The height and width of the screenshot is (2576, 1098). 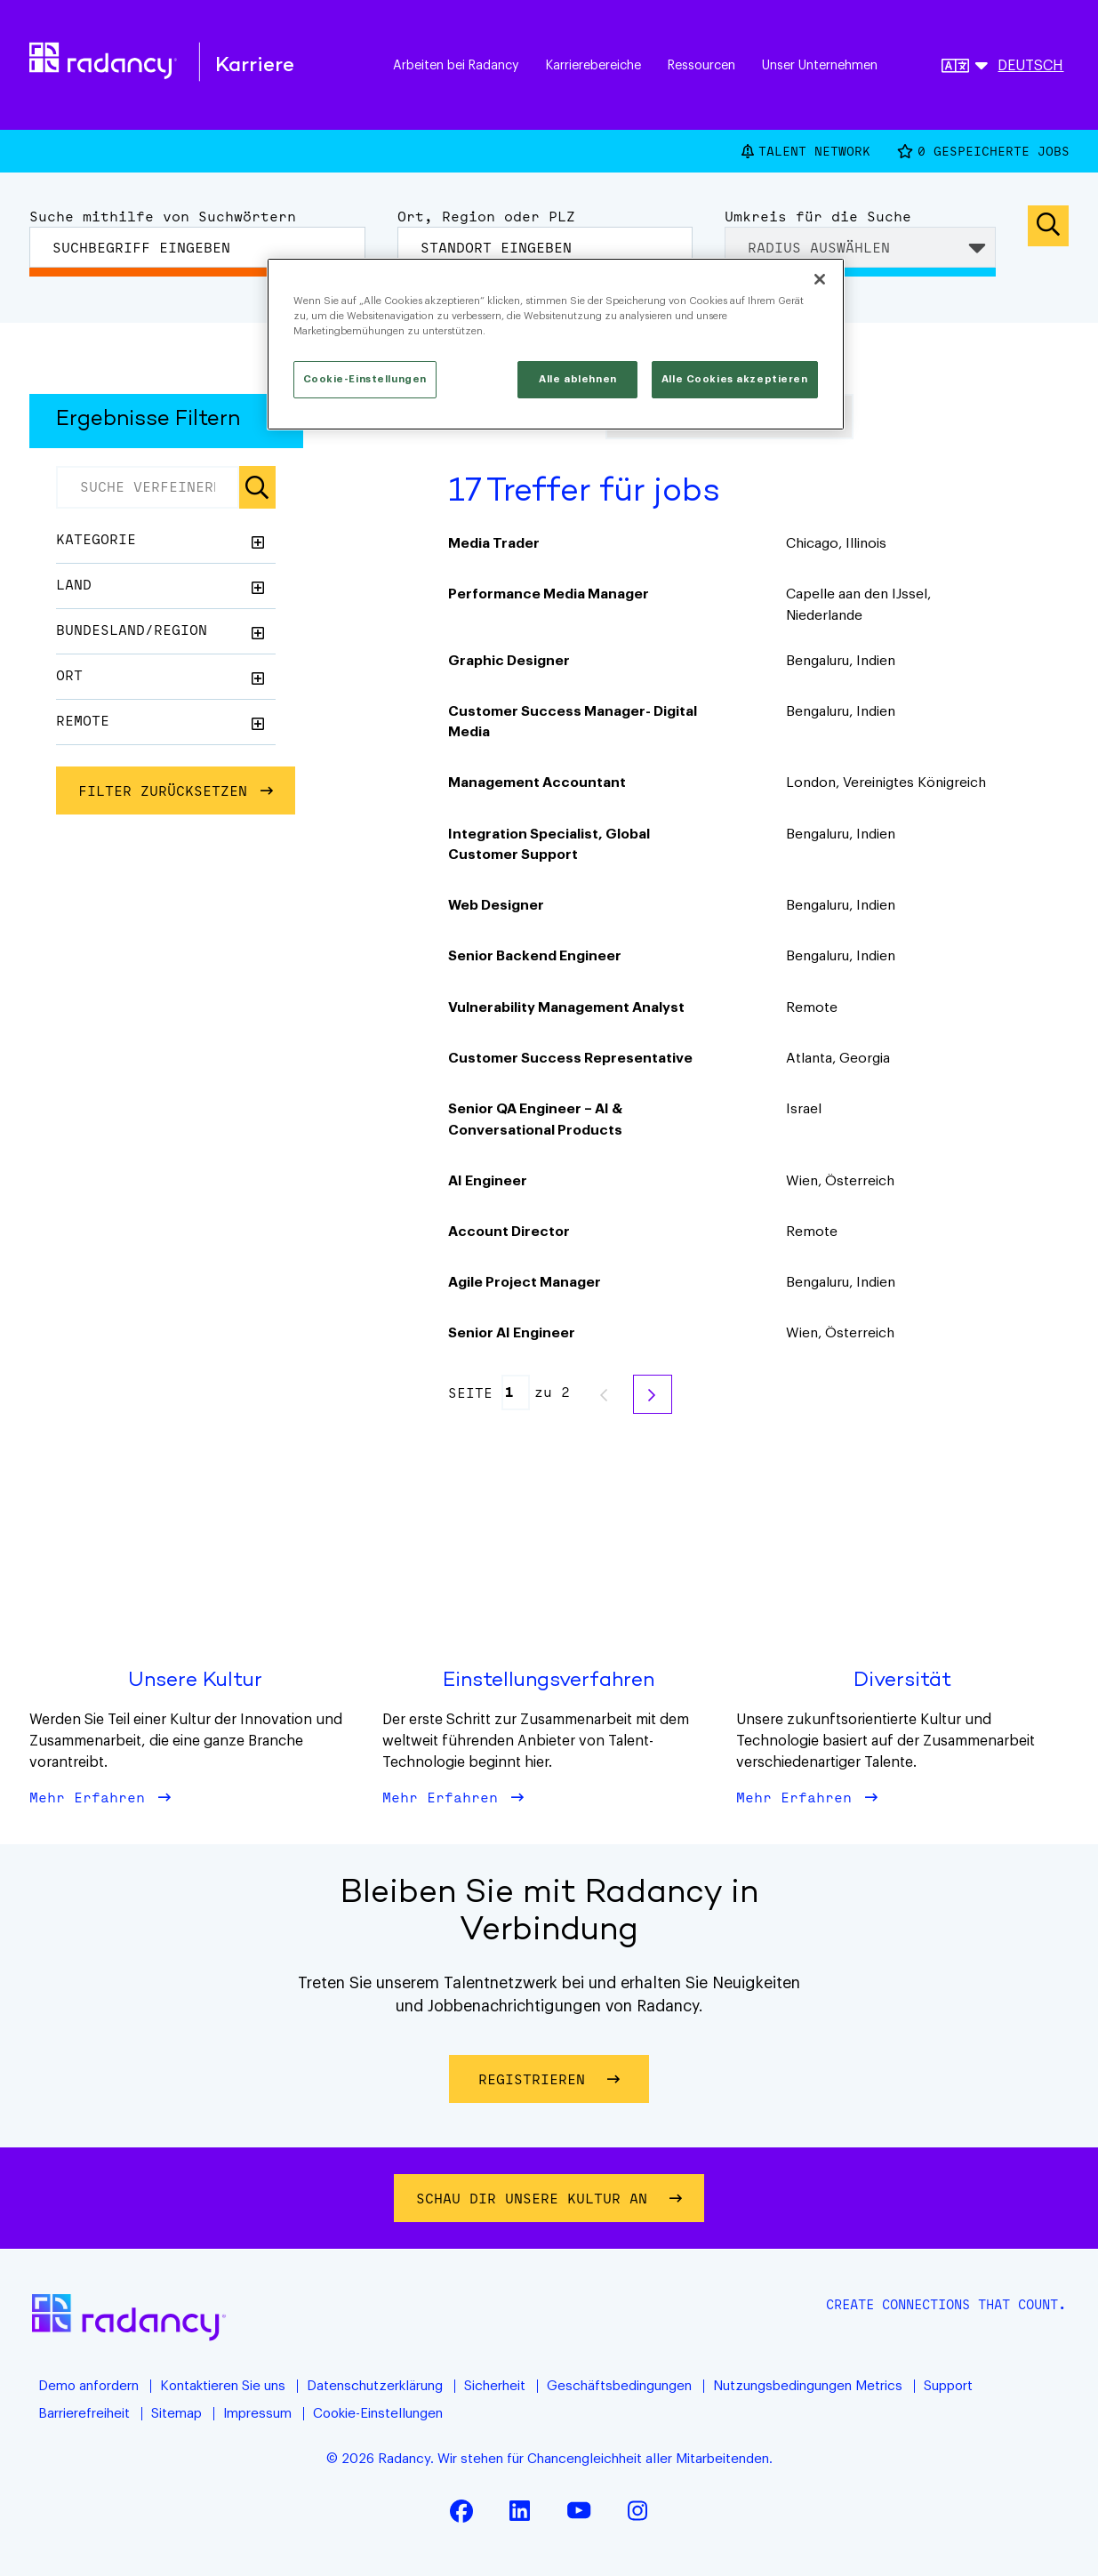 What do you see at coordinates (820, 65) in the screenshot?
I see `Unser Unternehmen` at bounding box center [820, 65].